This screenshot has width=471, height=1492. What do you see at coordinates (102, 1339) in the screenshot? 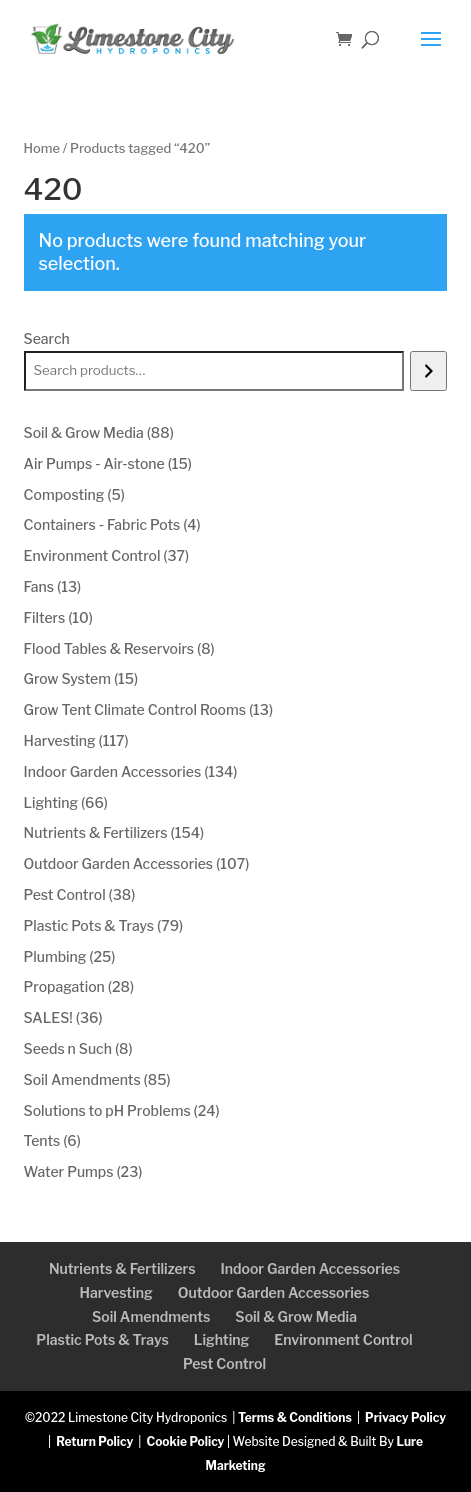
I see `Plastic Pots & Trays` at bounding box center [102, 1339].